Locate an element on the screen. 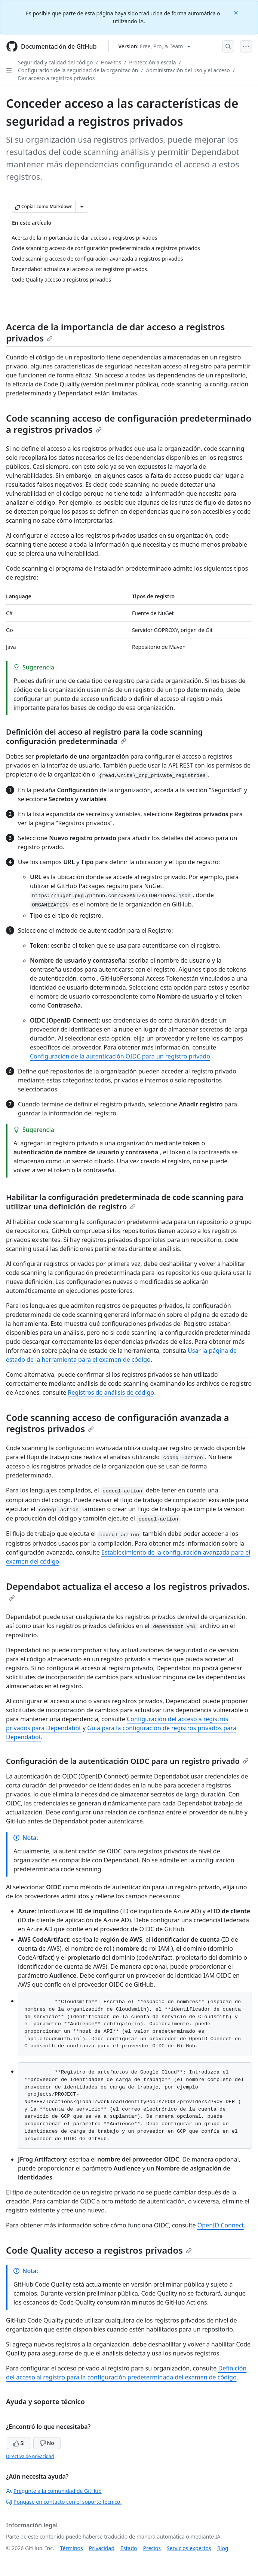  Servicios expertos is located at coordinates (189, 2548).